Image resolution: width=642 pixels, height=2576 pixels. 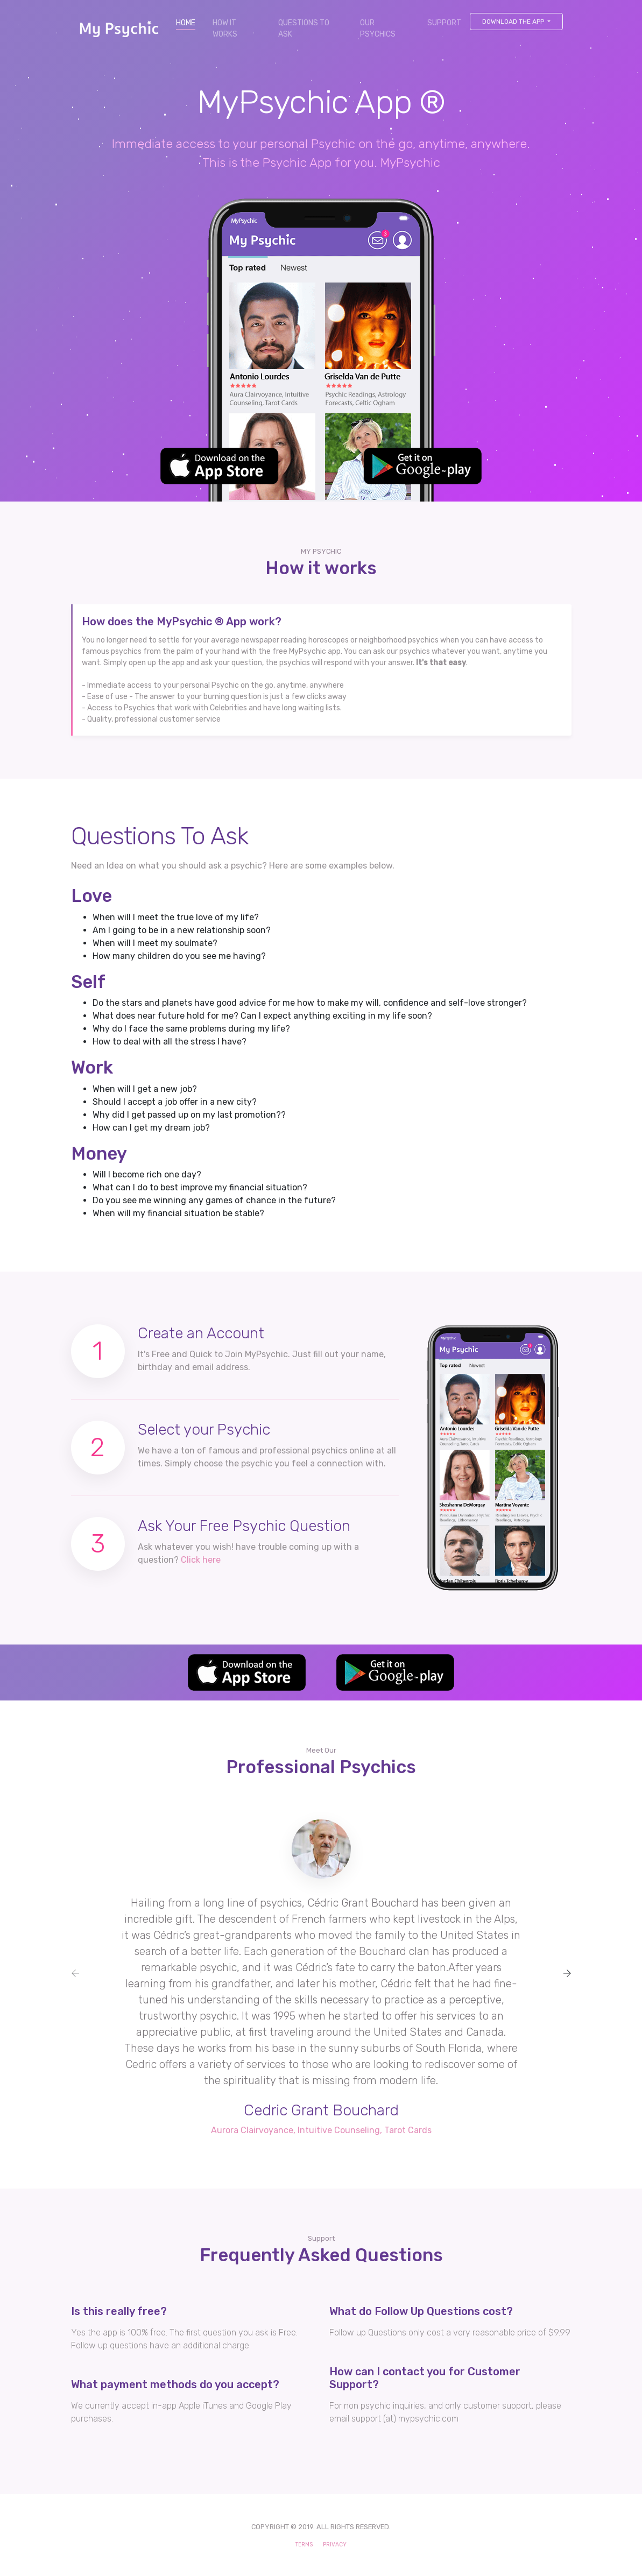 I want to click on HOME, so click(x=190, y=22).